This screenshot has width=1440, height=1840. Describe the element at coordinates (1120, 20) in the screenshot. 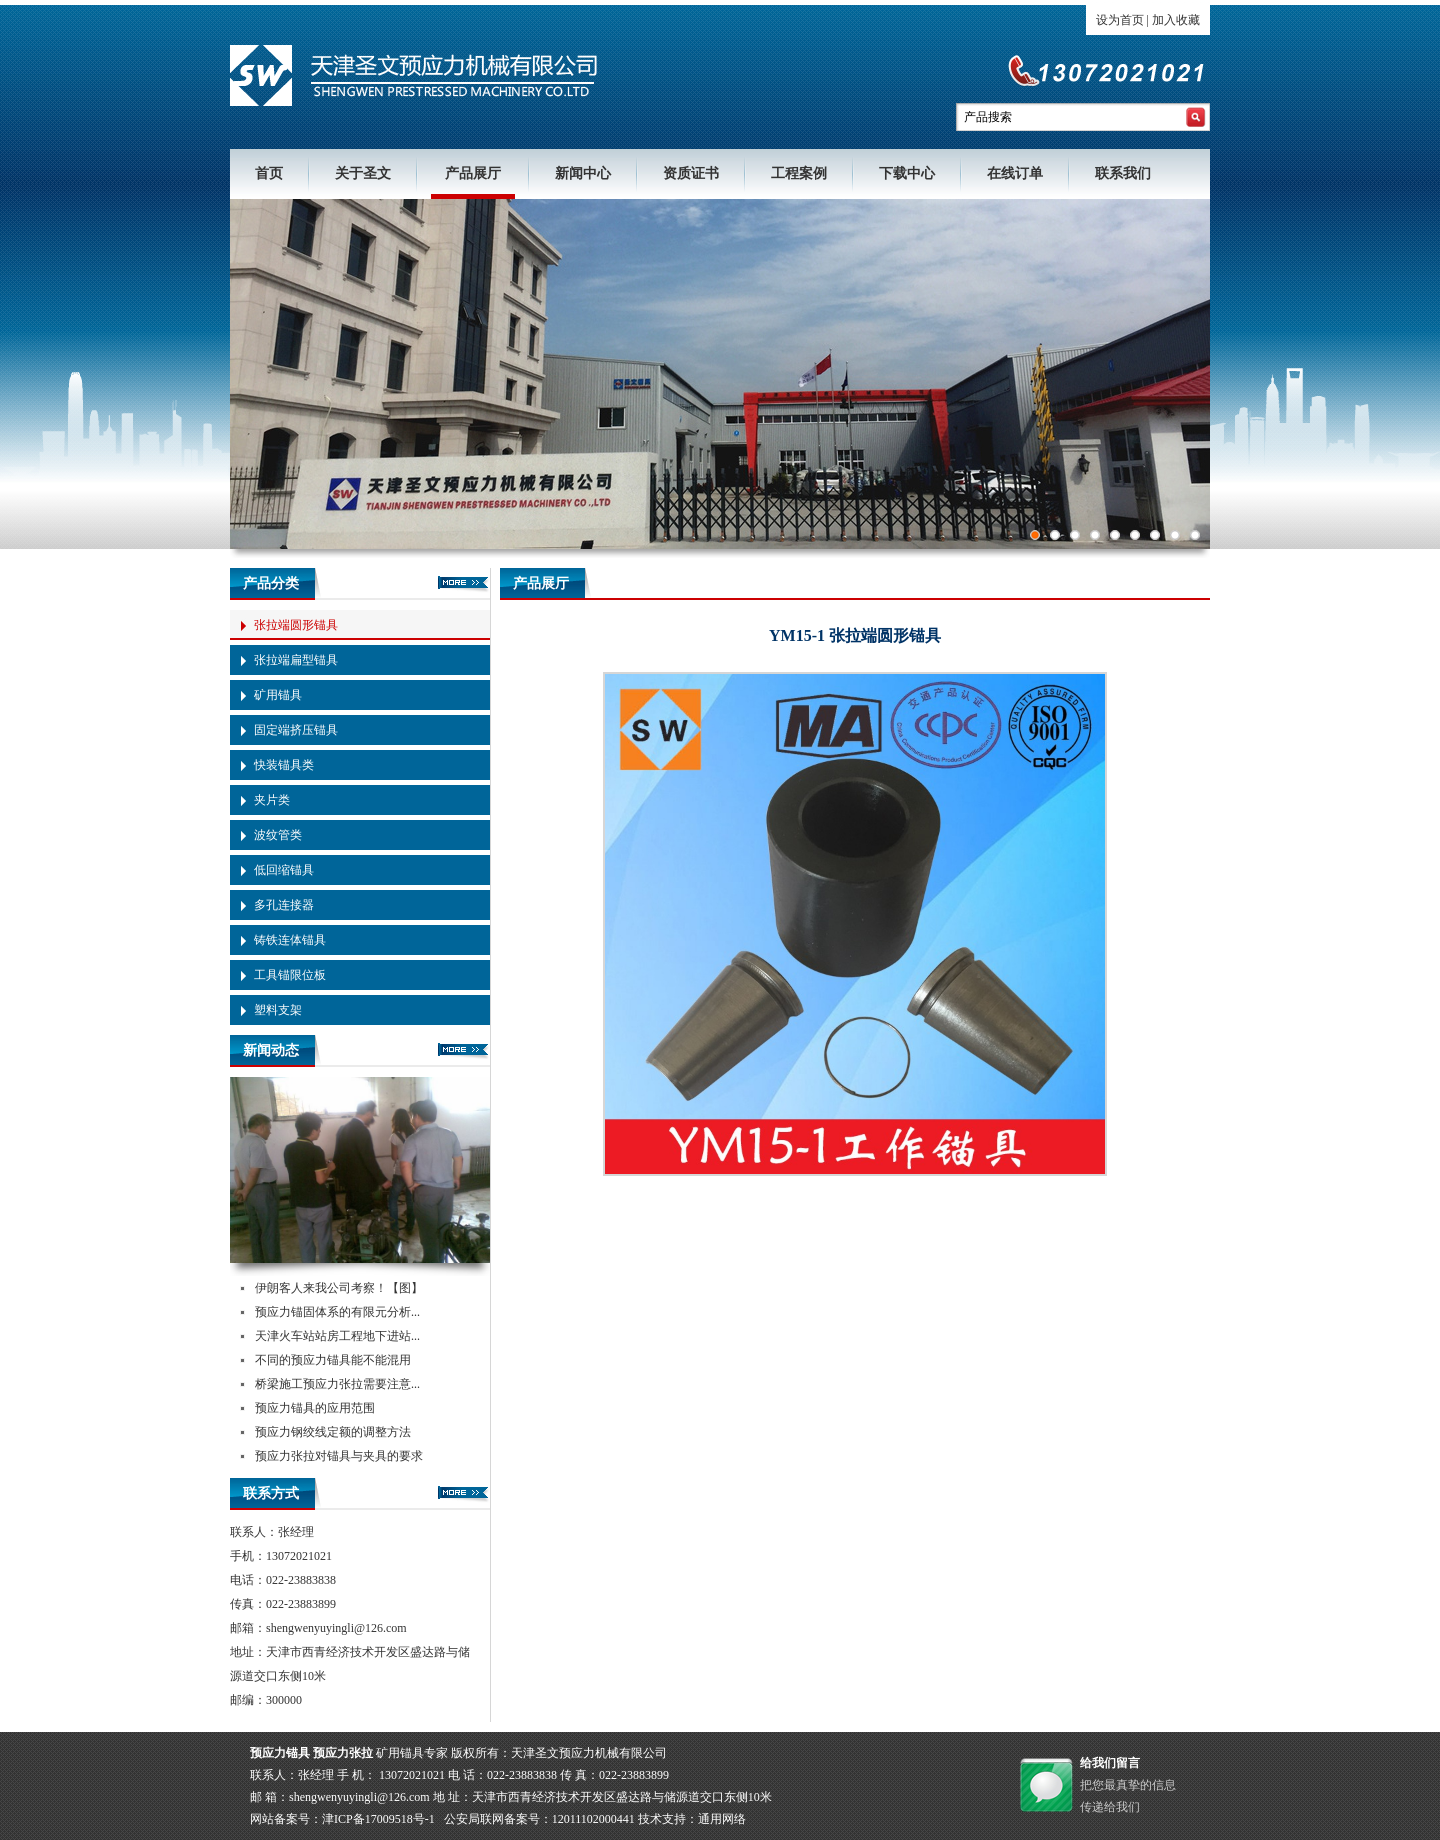

I see `设为首页` at that location.